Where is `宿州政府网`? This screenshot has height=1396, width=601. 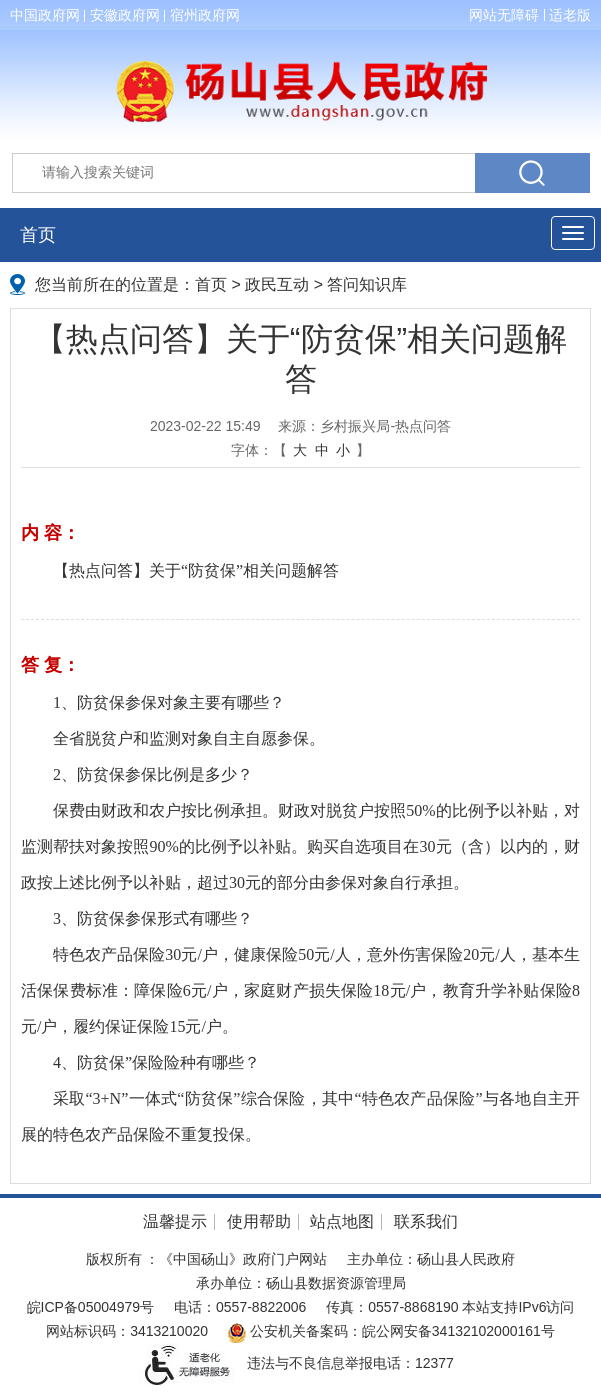 宿州政府网 is located at coordinates (205, 15).